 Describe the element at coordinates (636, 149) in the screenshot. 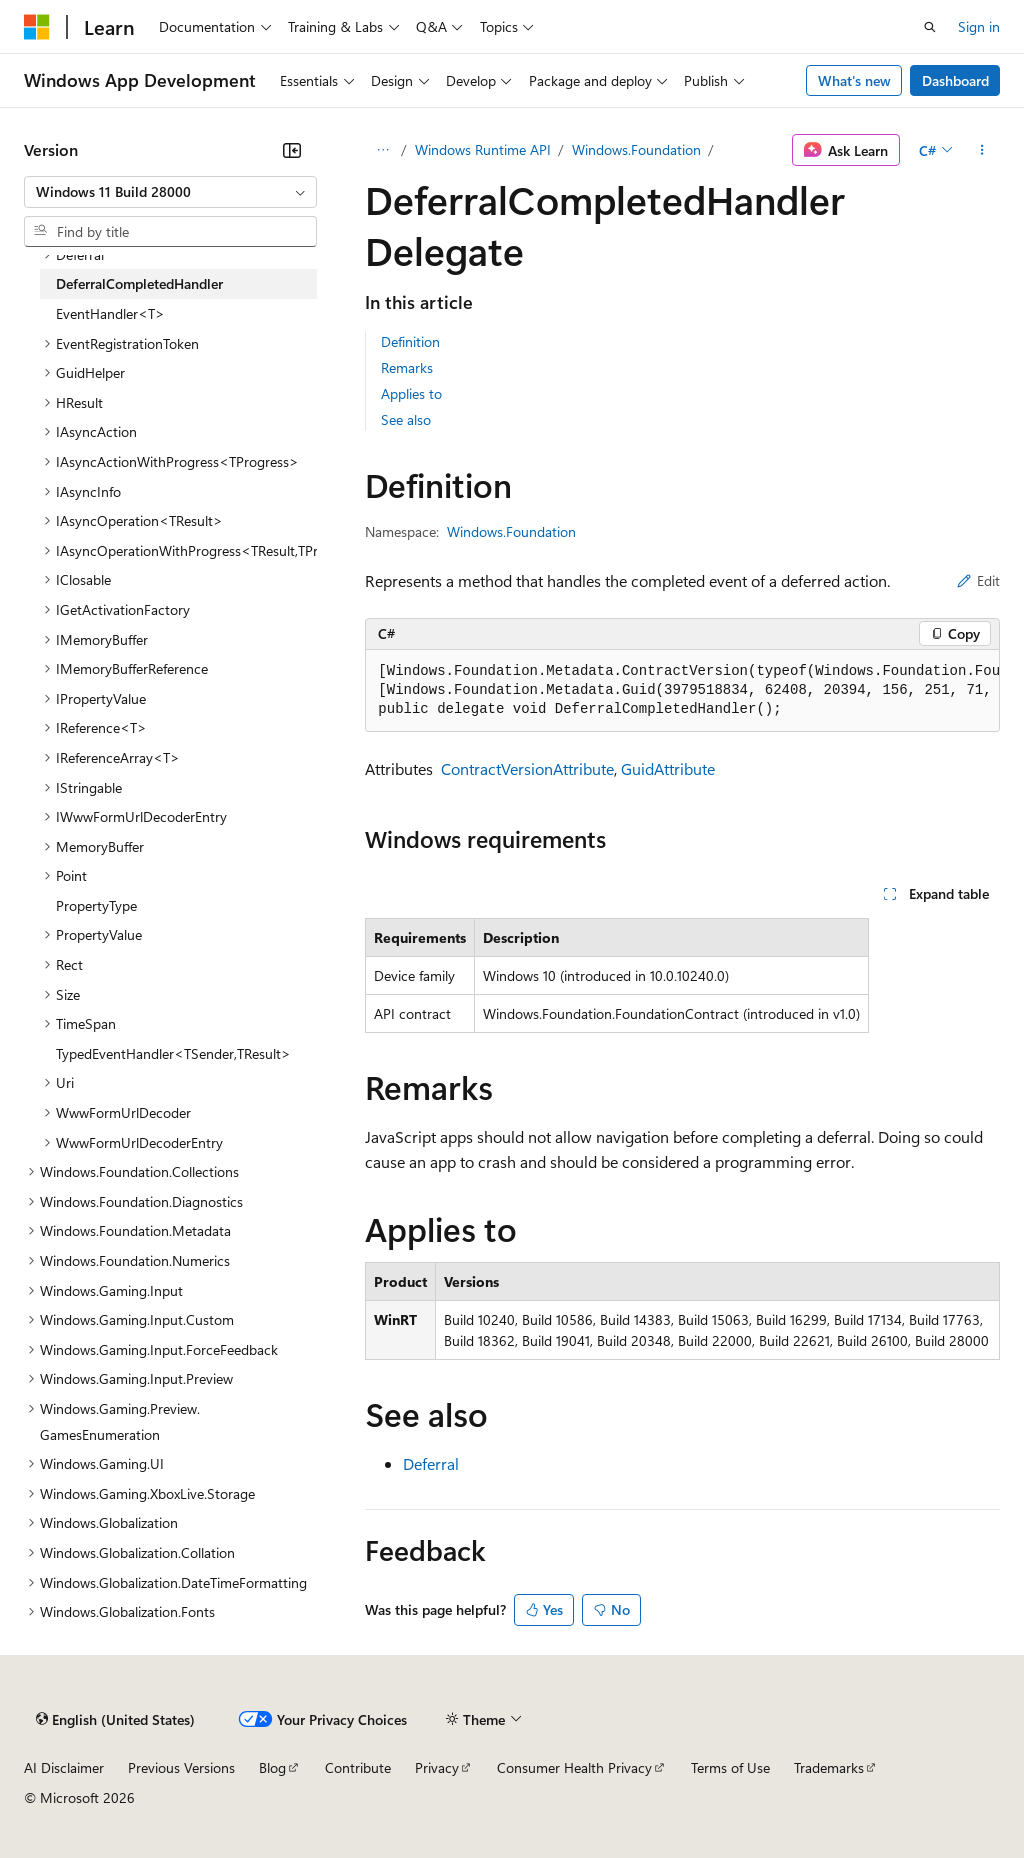

I see `Windows.Foundation` at that location.